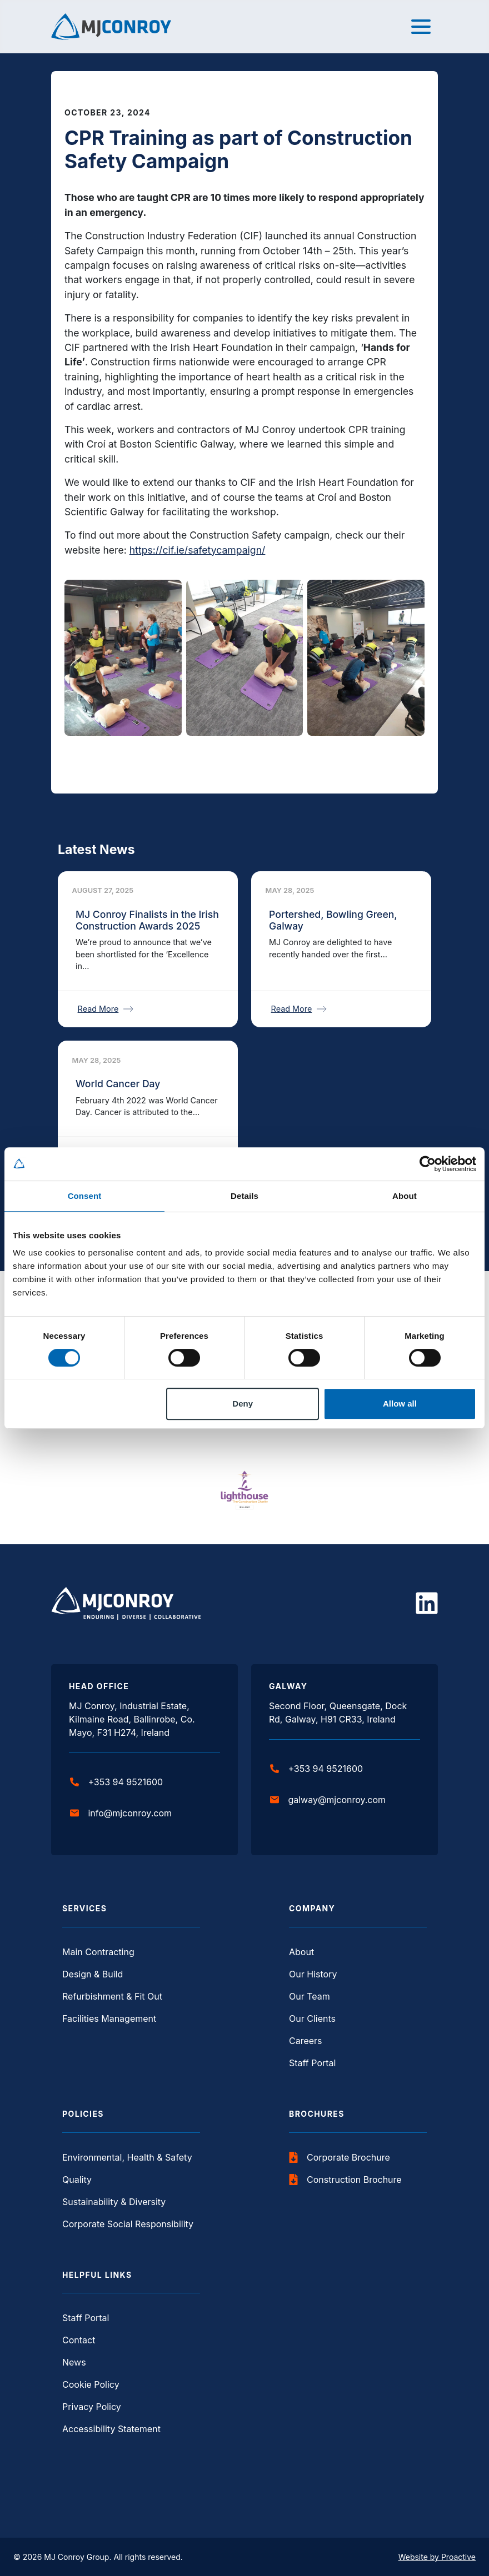 Image resolution: width=489 pixels, height=2576 pixels. Describe the element at coordinates (313, 1974) in the screenshot. I see `Our History` at that location.